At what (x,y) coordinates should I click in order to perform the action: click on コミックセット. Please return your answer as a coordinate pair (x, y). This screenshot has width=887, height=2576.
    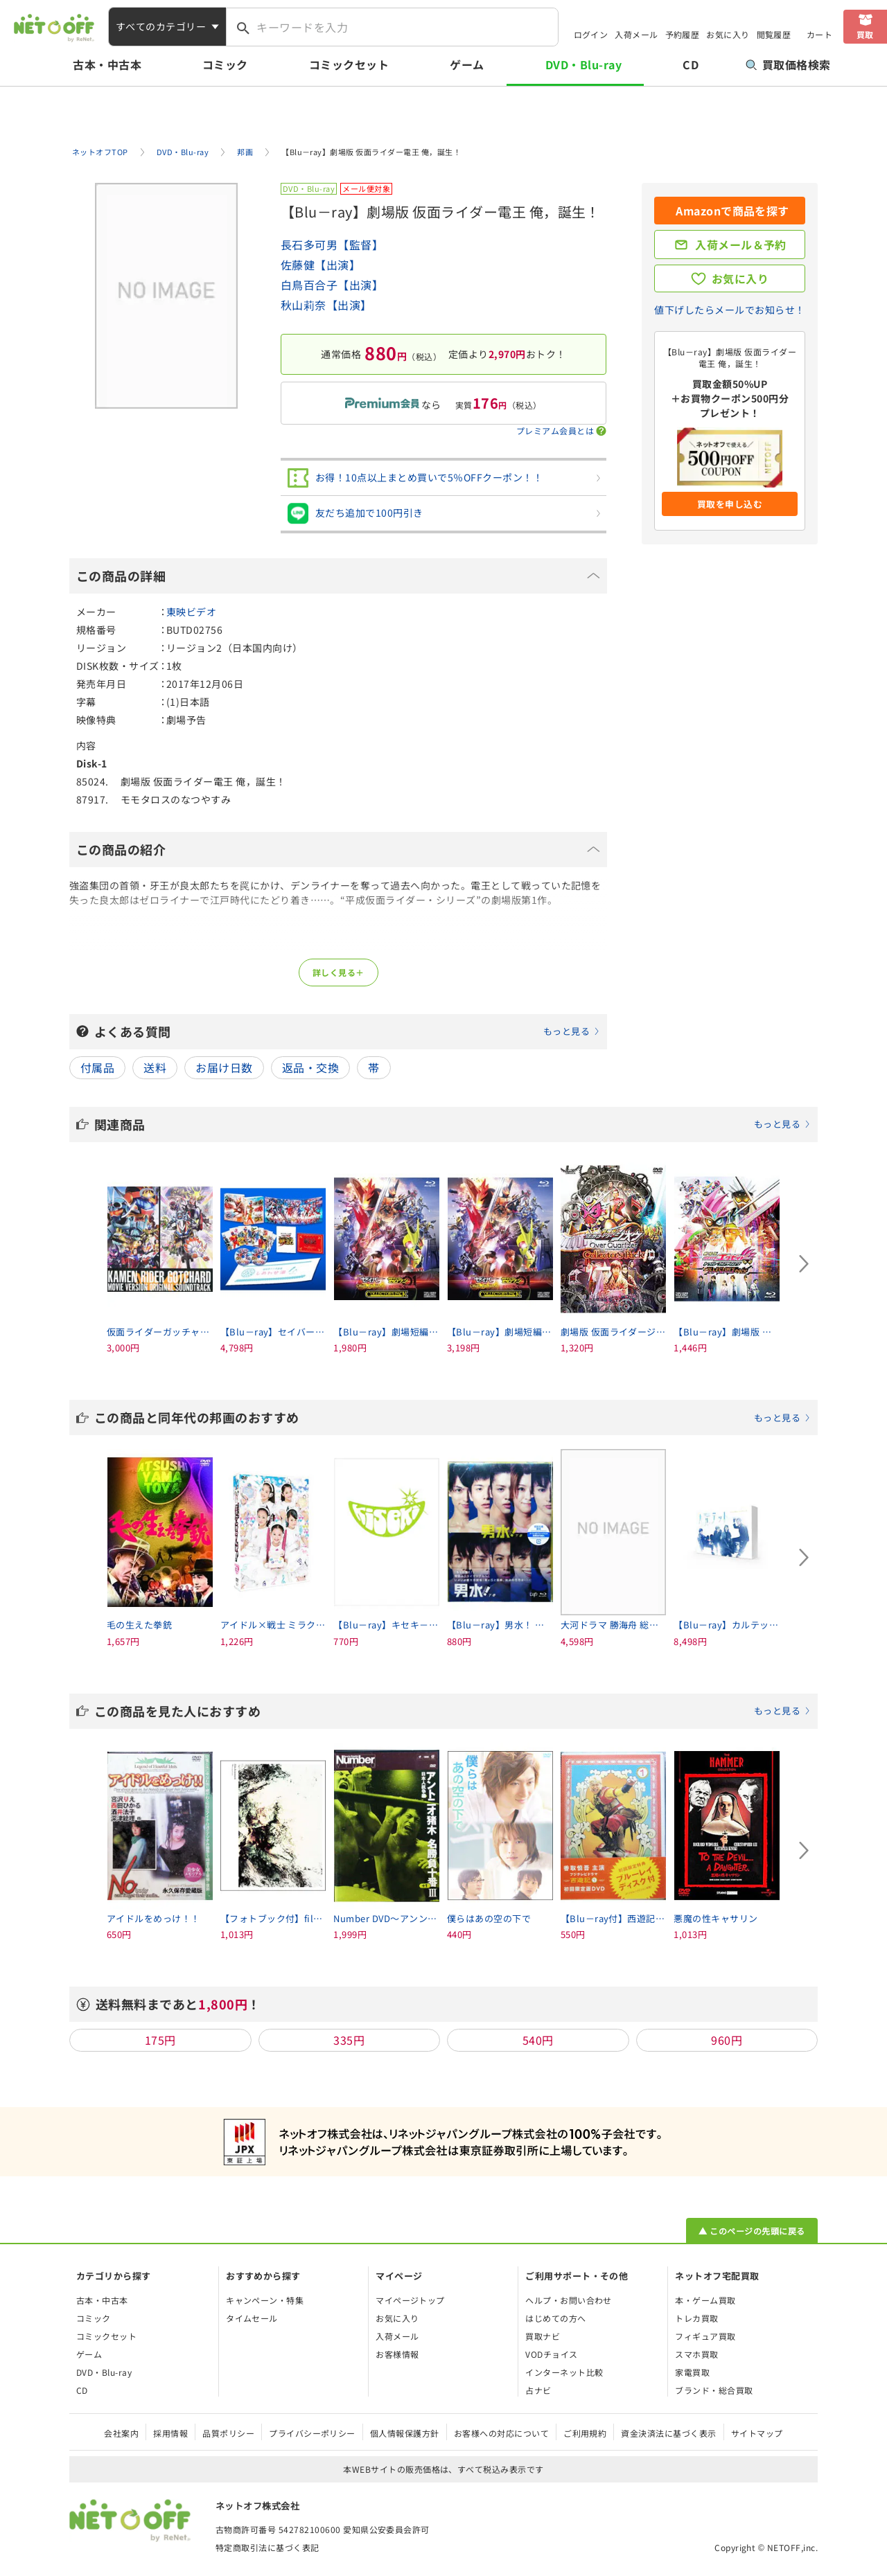
    Looking at the image, I should click on (349, 64).